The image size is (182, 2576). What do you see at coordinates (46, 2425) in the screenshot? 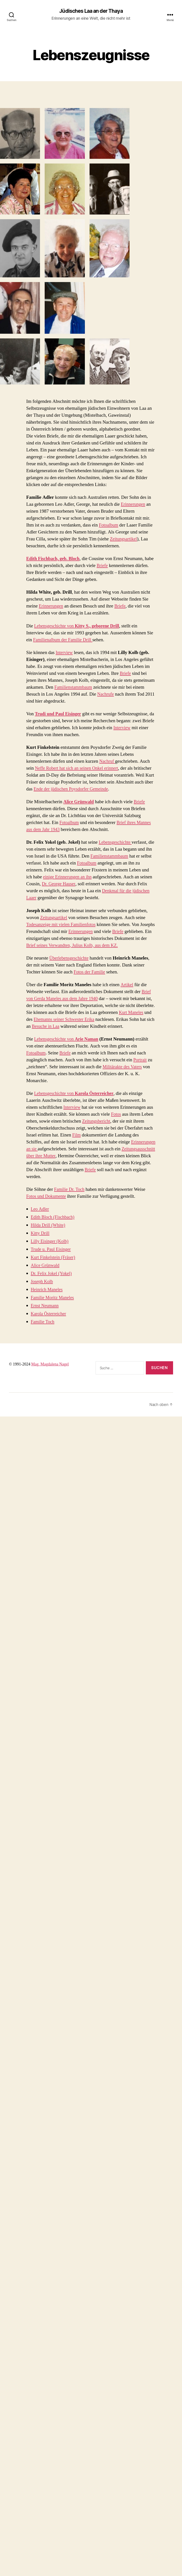
I see `Alice Grünwald` at bounding box center [46, 2425].